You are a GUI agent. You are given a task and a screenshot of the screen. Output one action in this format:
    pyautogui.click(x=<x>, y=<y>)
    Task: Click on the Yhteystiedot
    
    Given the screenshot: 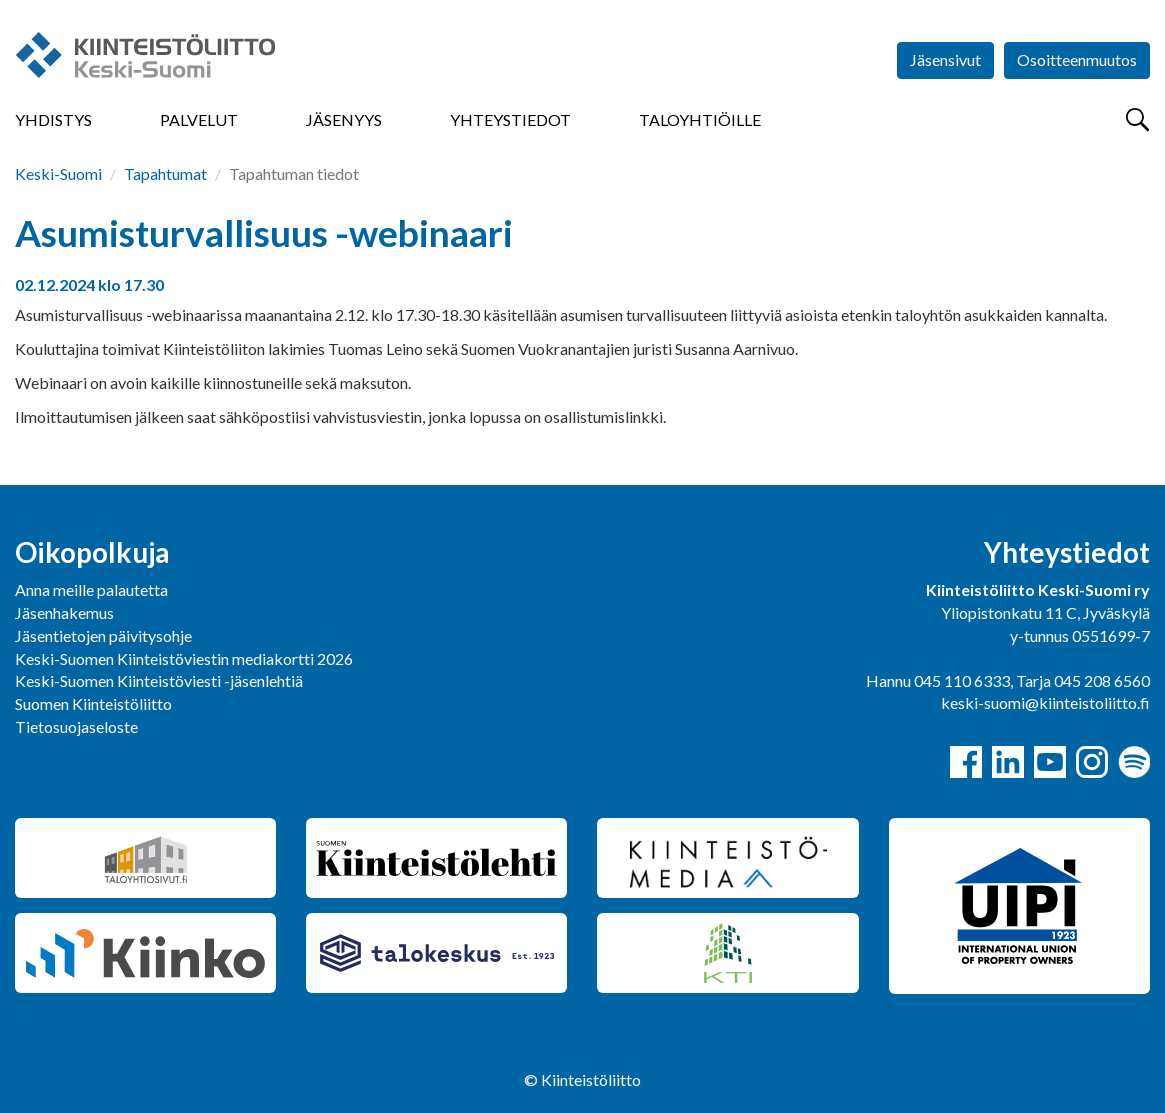 What is the action you would take?
    pyautogui.click(x=510, y=119)
    